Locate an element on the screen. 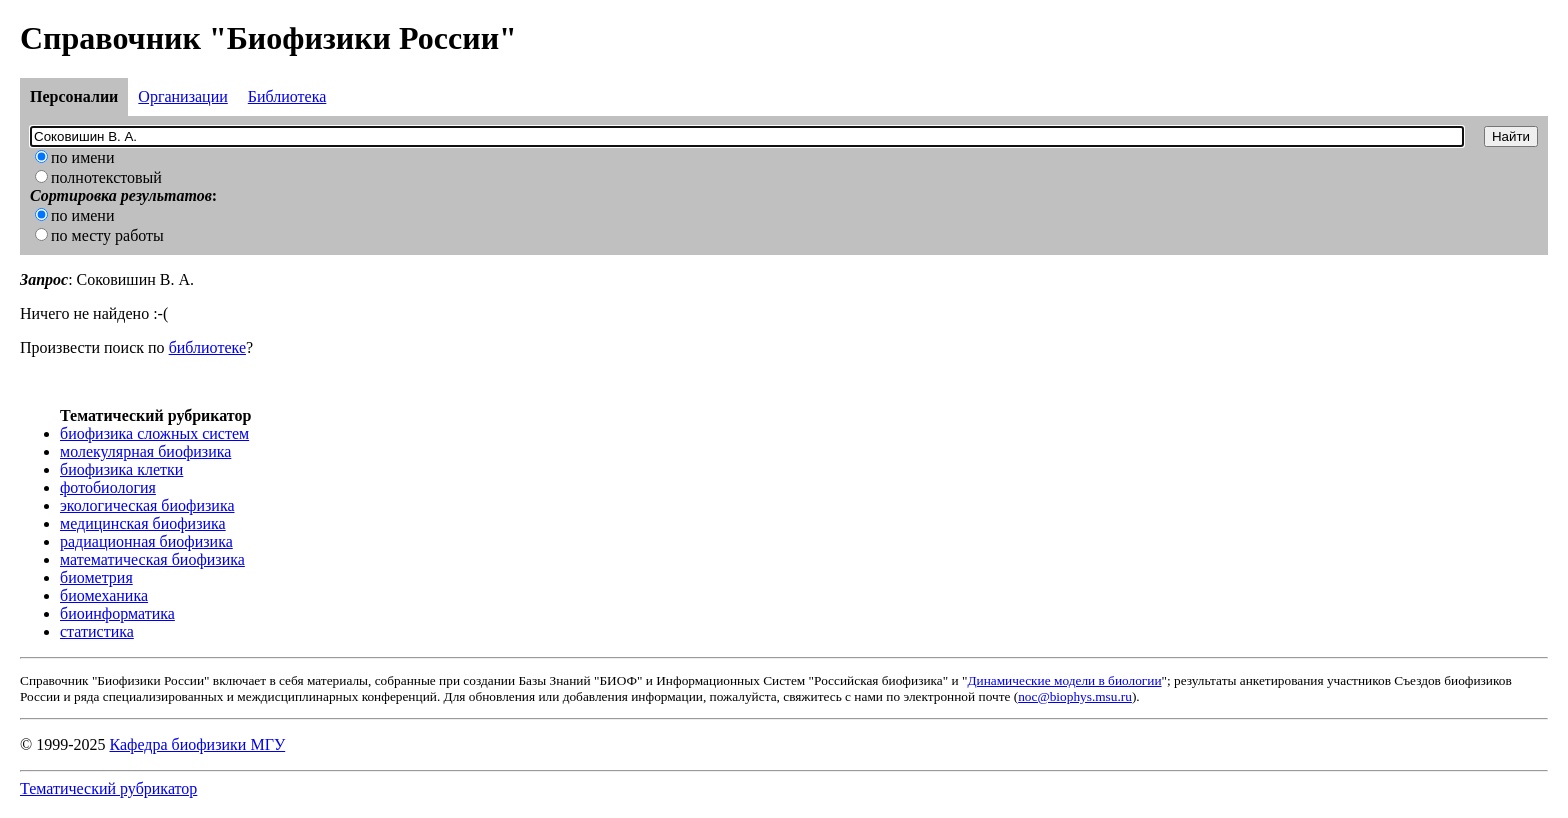 This screenshot has height=818, width=1568. статистика is located at coordinates (97, 631).